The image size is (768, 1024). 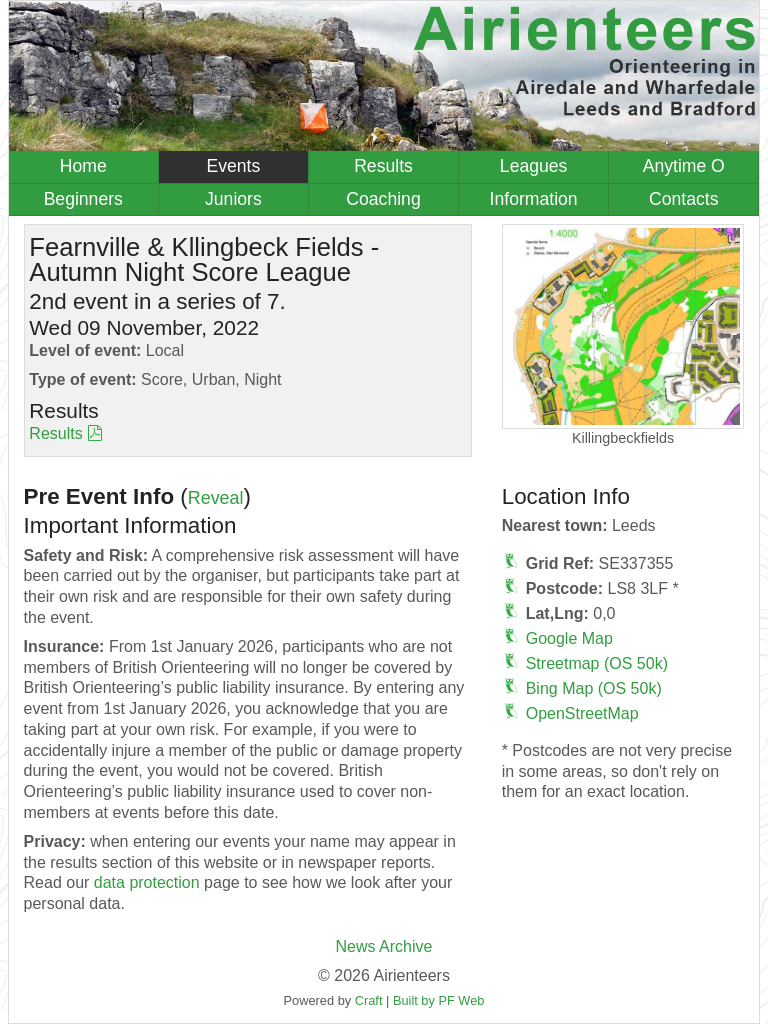 I want to click on Coaching, so click(x=383, y=199).